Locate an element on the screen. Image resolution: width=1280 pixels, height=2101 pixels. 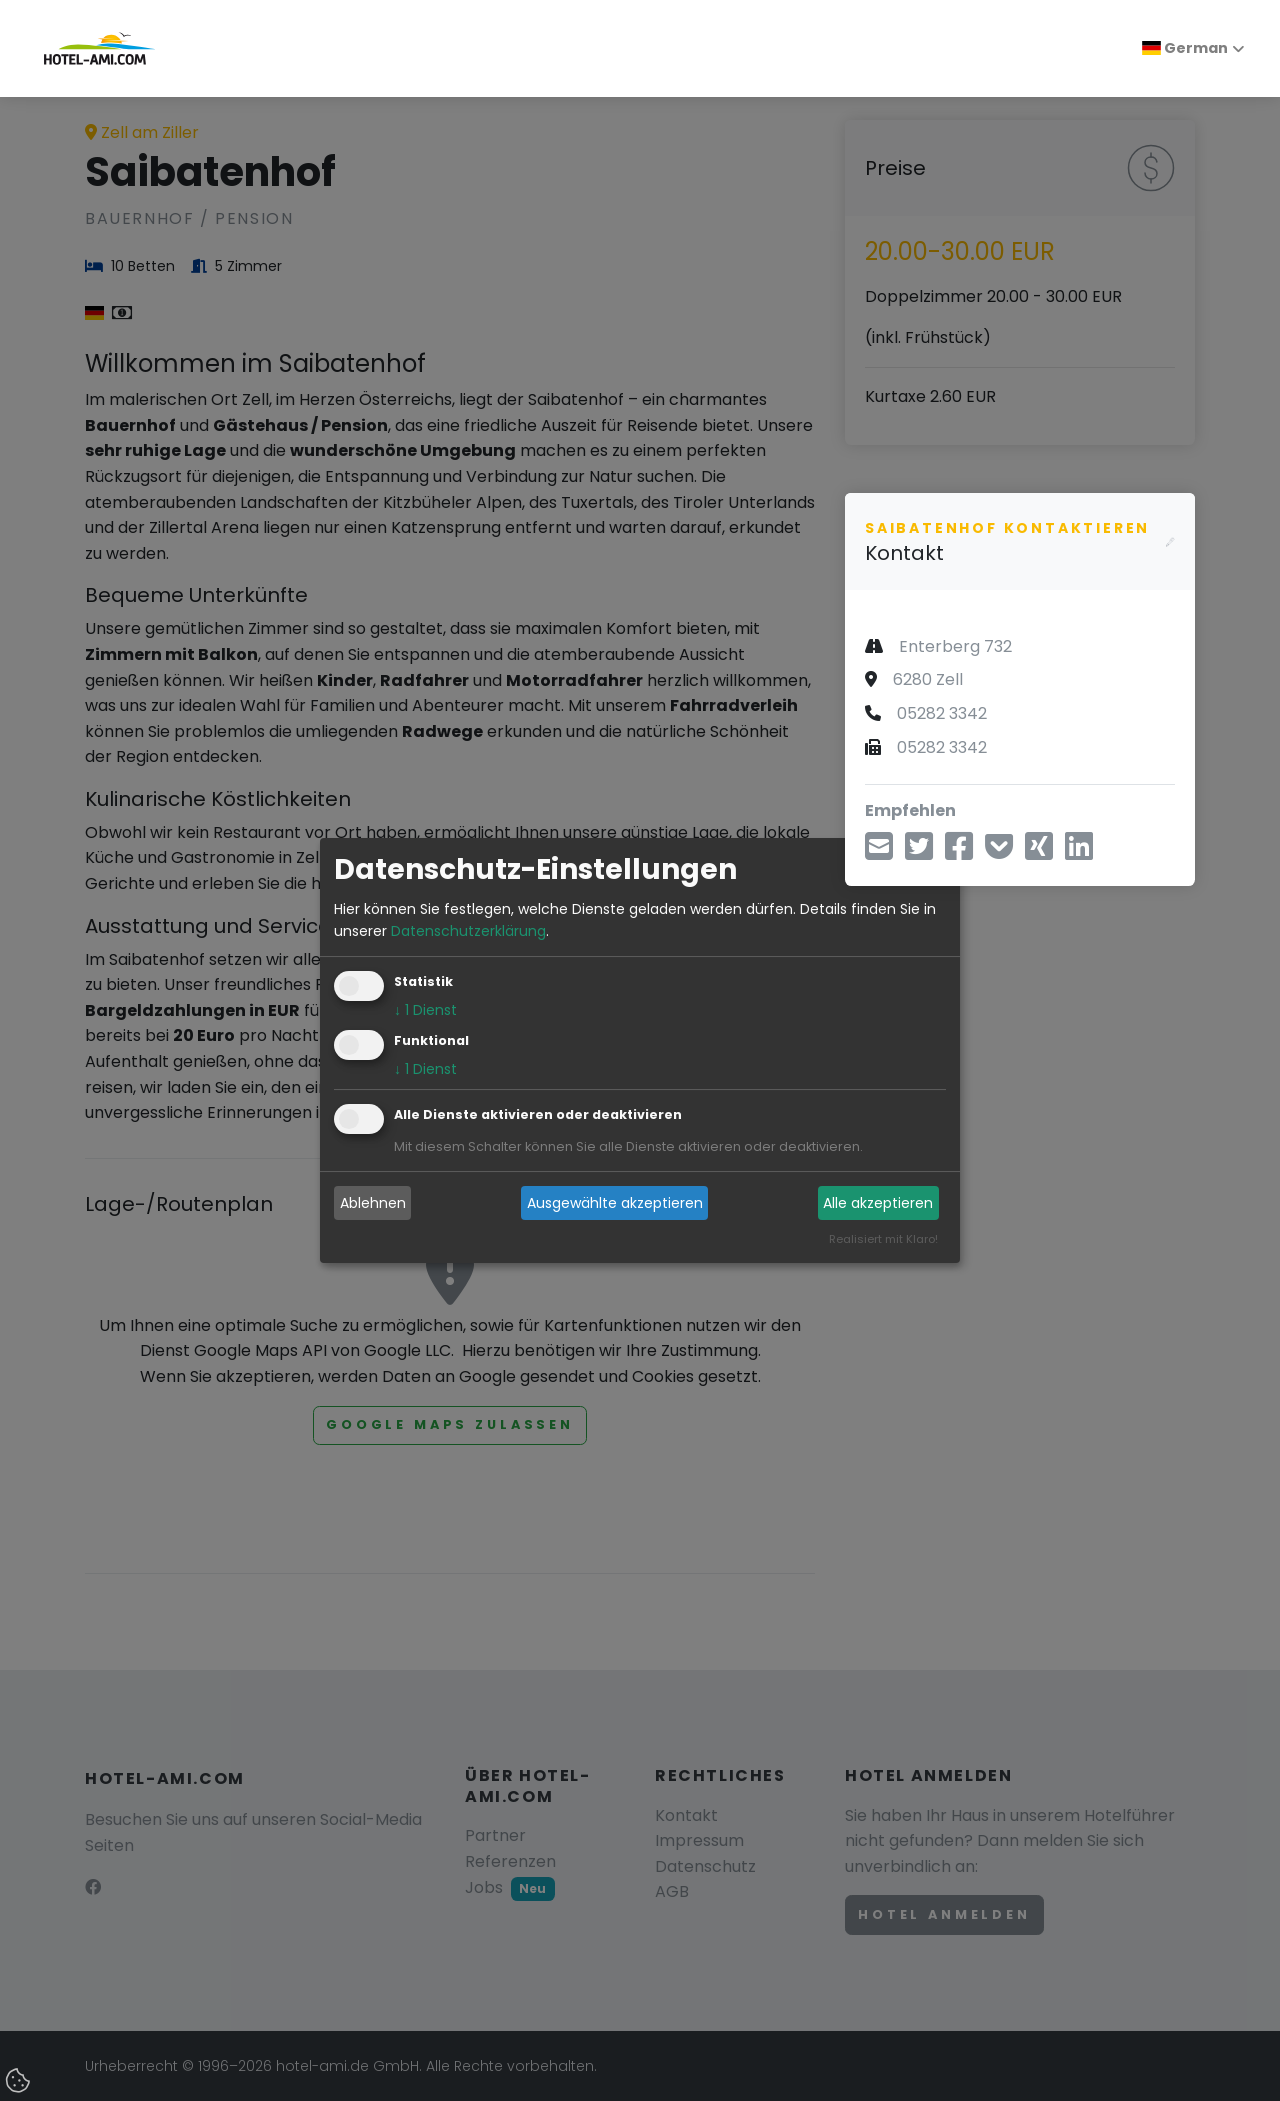
[Teilen über LinkedIn] is located at coordinates (1079, 852).